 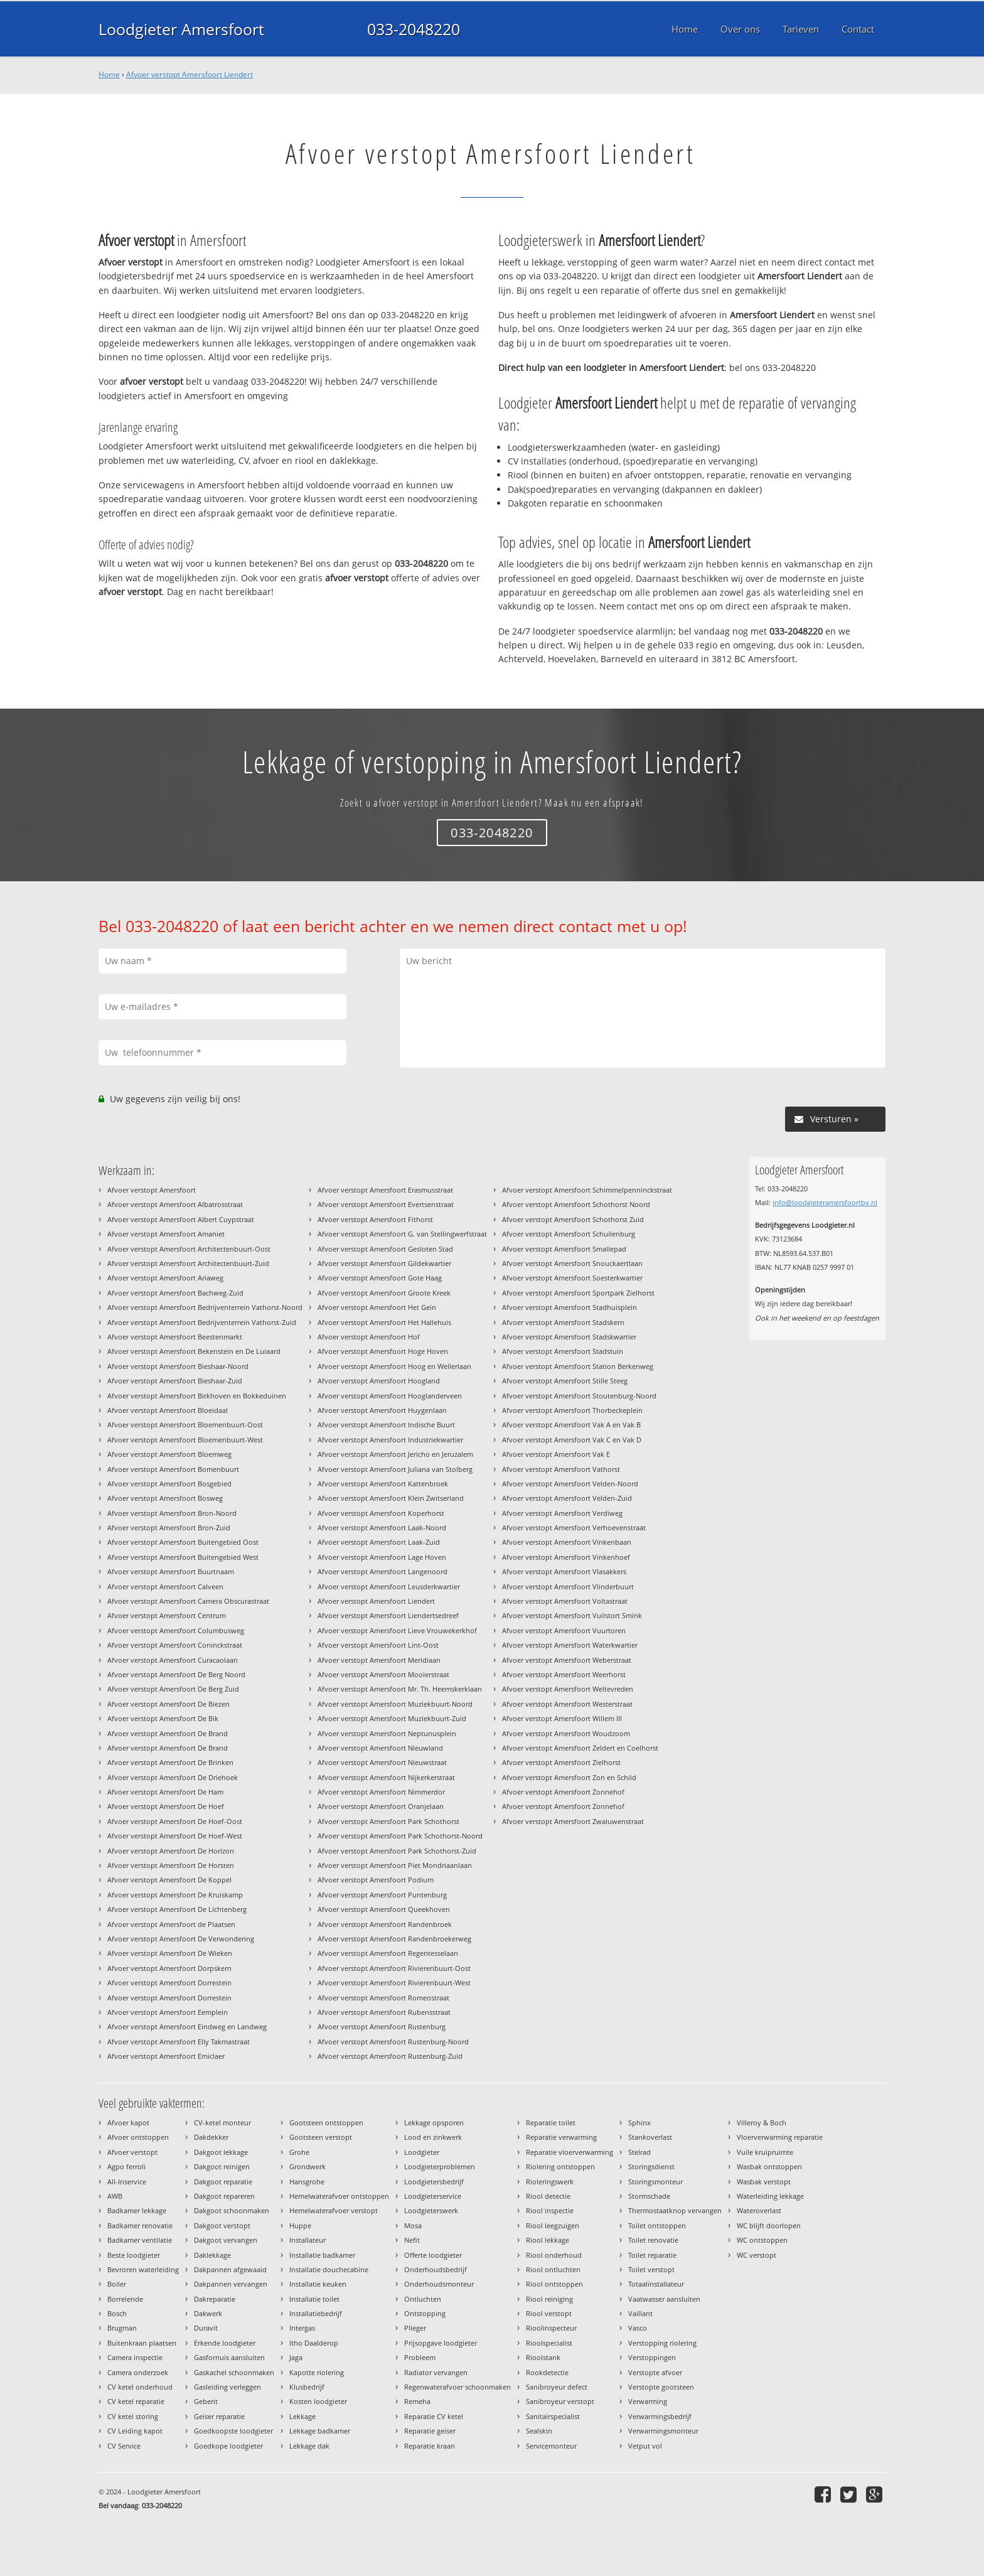 I want to click on Afvoer verstopt Amersfoort Gote Haag, so click(x=380, y=1277).